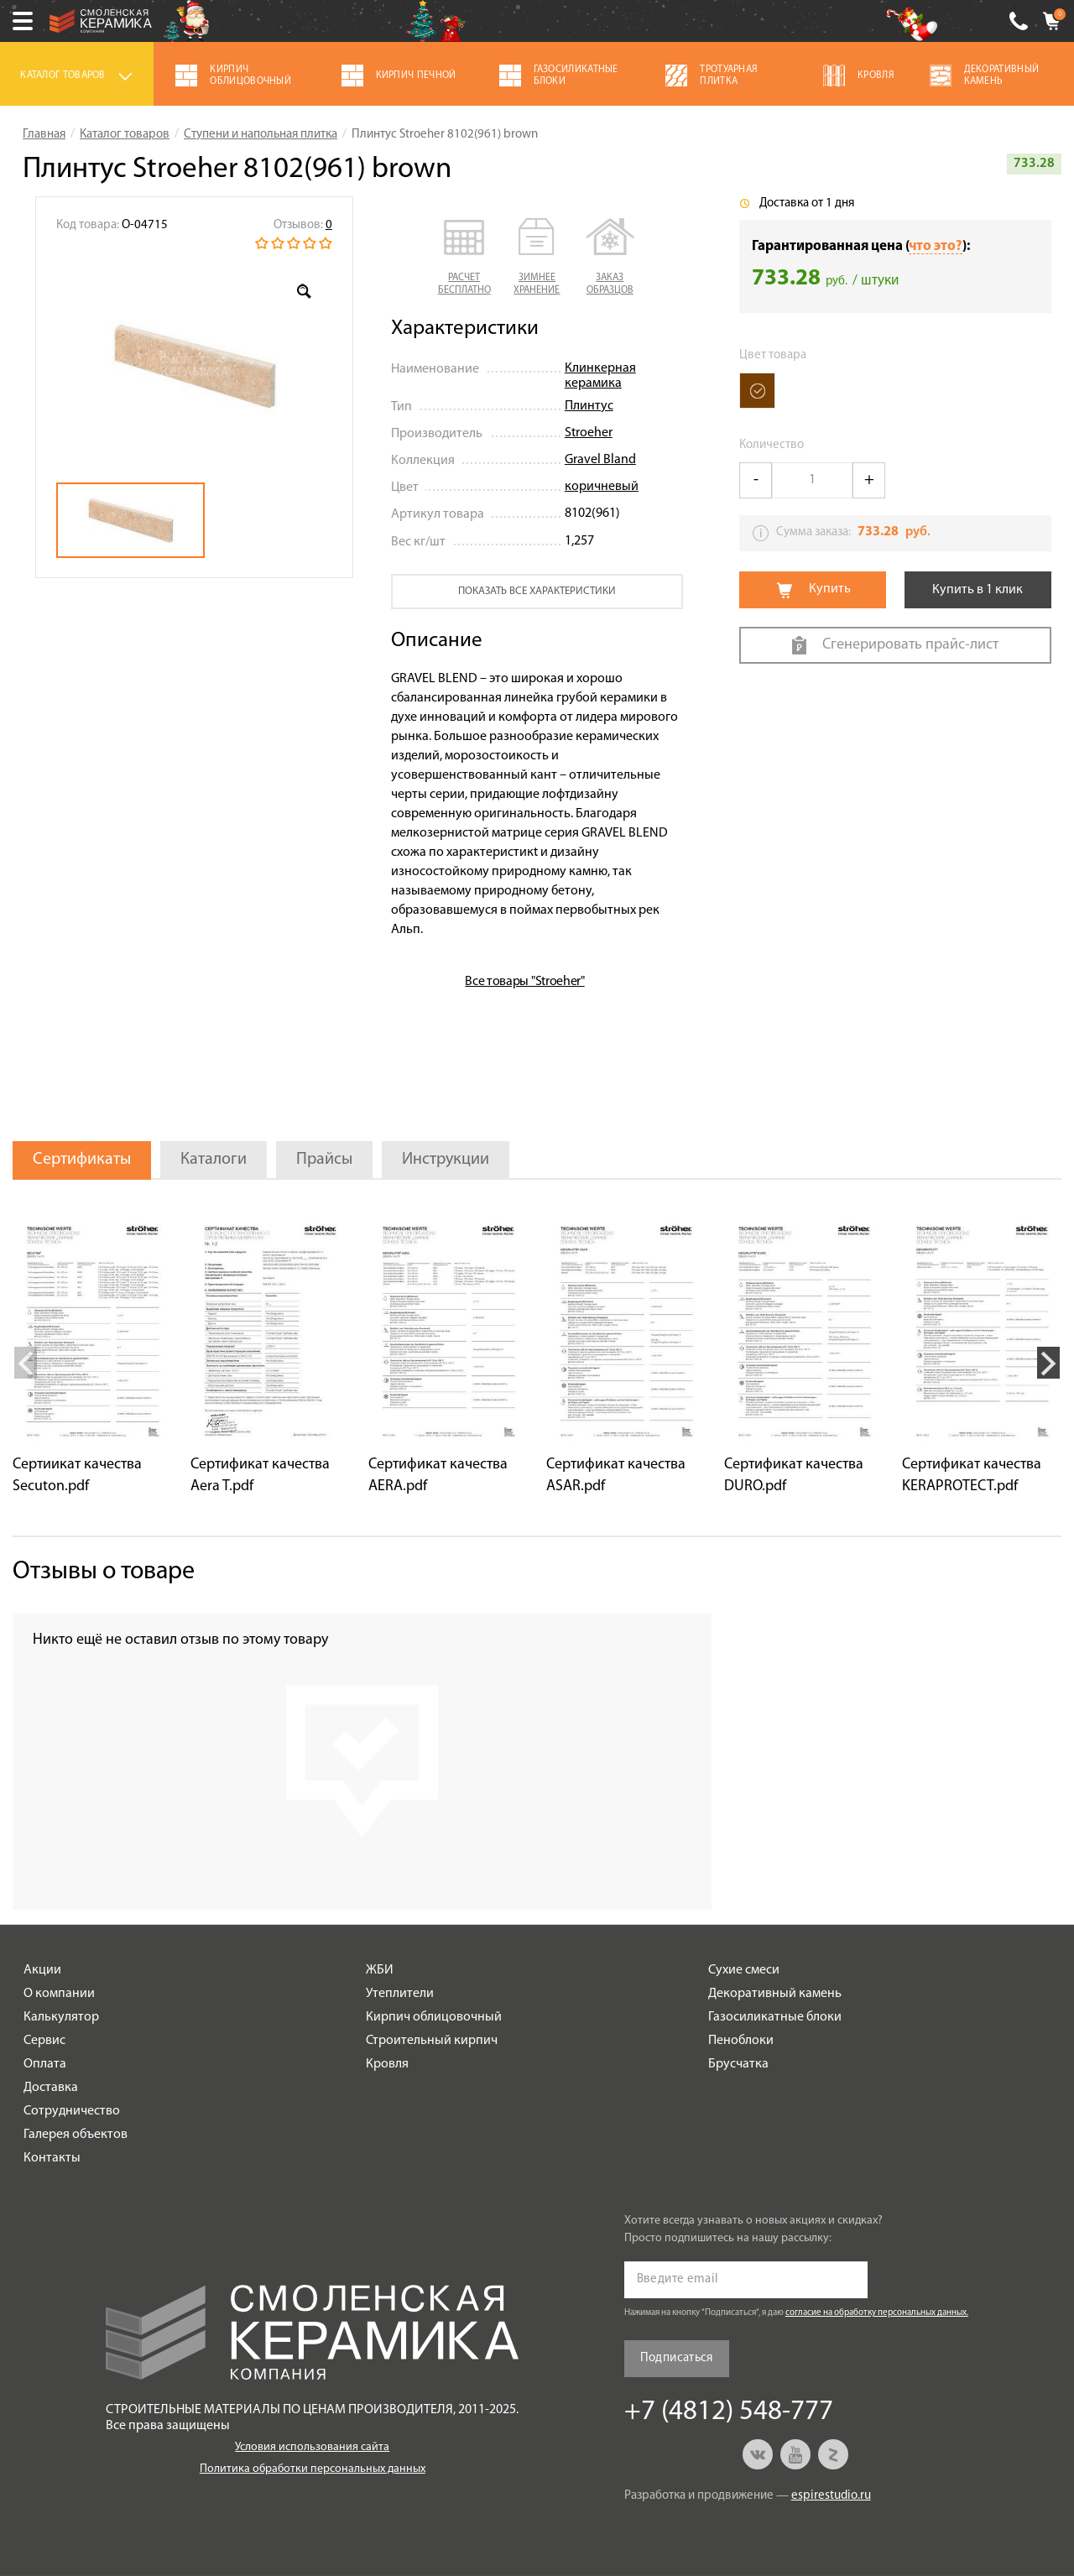 The height and width of the screenshot is (2576, 1074). Describe the element at coordinates (59, 1993) in the screenshot. I see `О компании` at that location.